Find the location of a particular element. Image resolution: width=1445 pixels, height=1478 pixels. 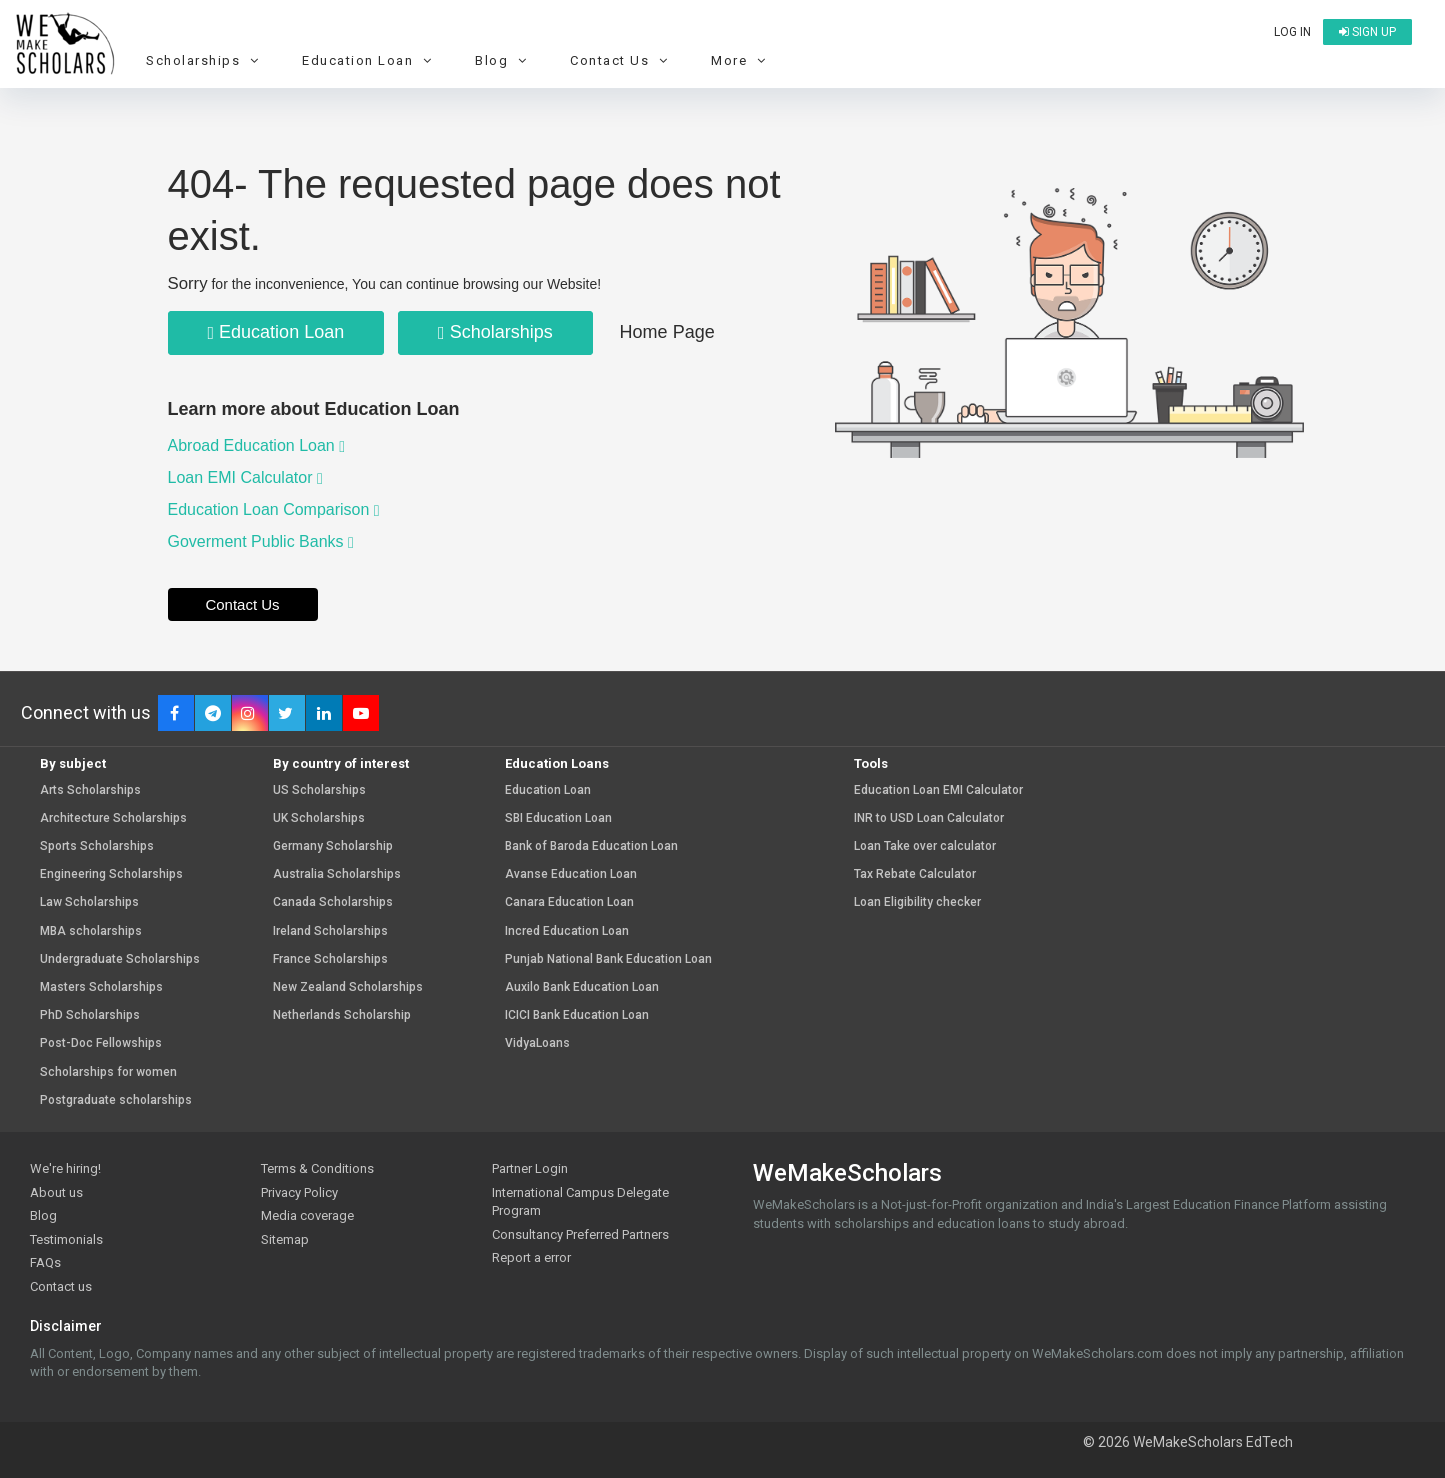

US Scholarships is located at coordinates (319, 790).